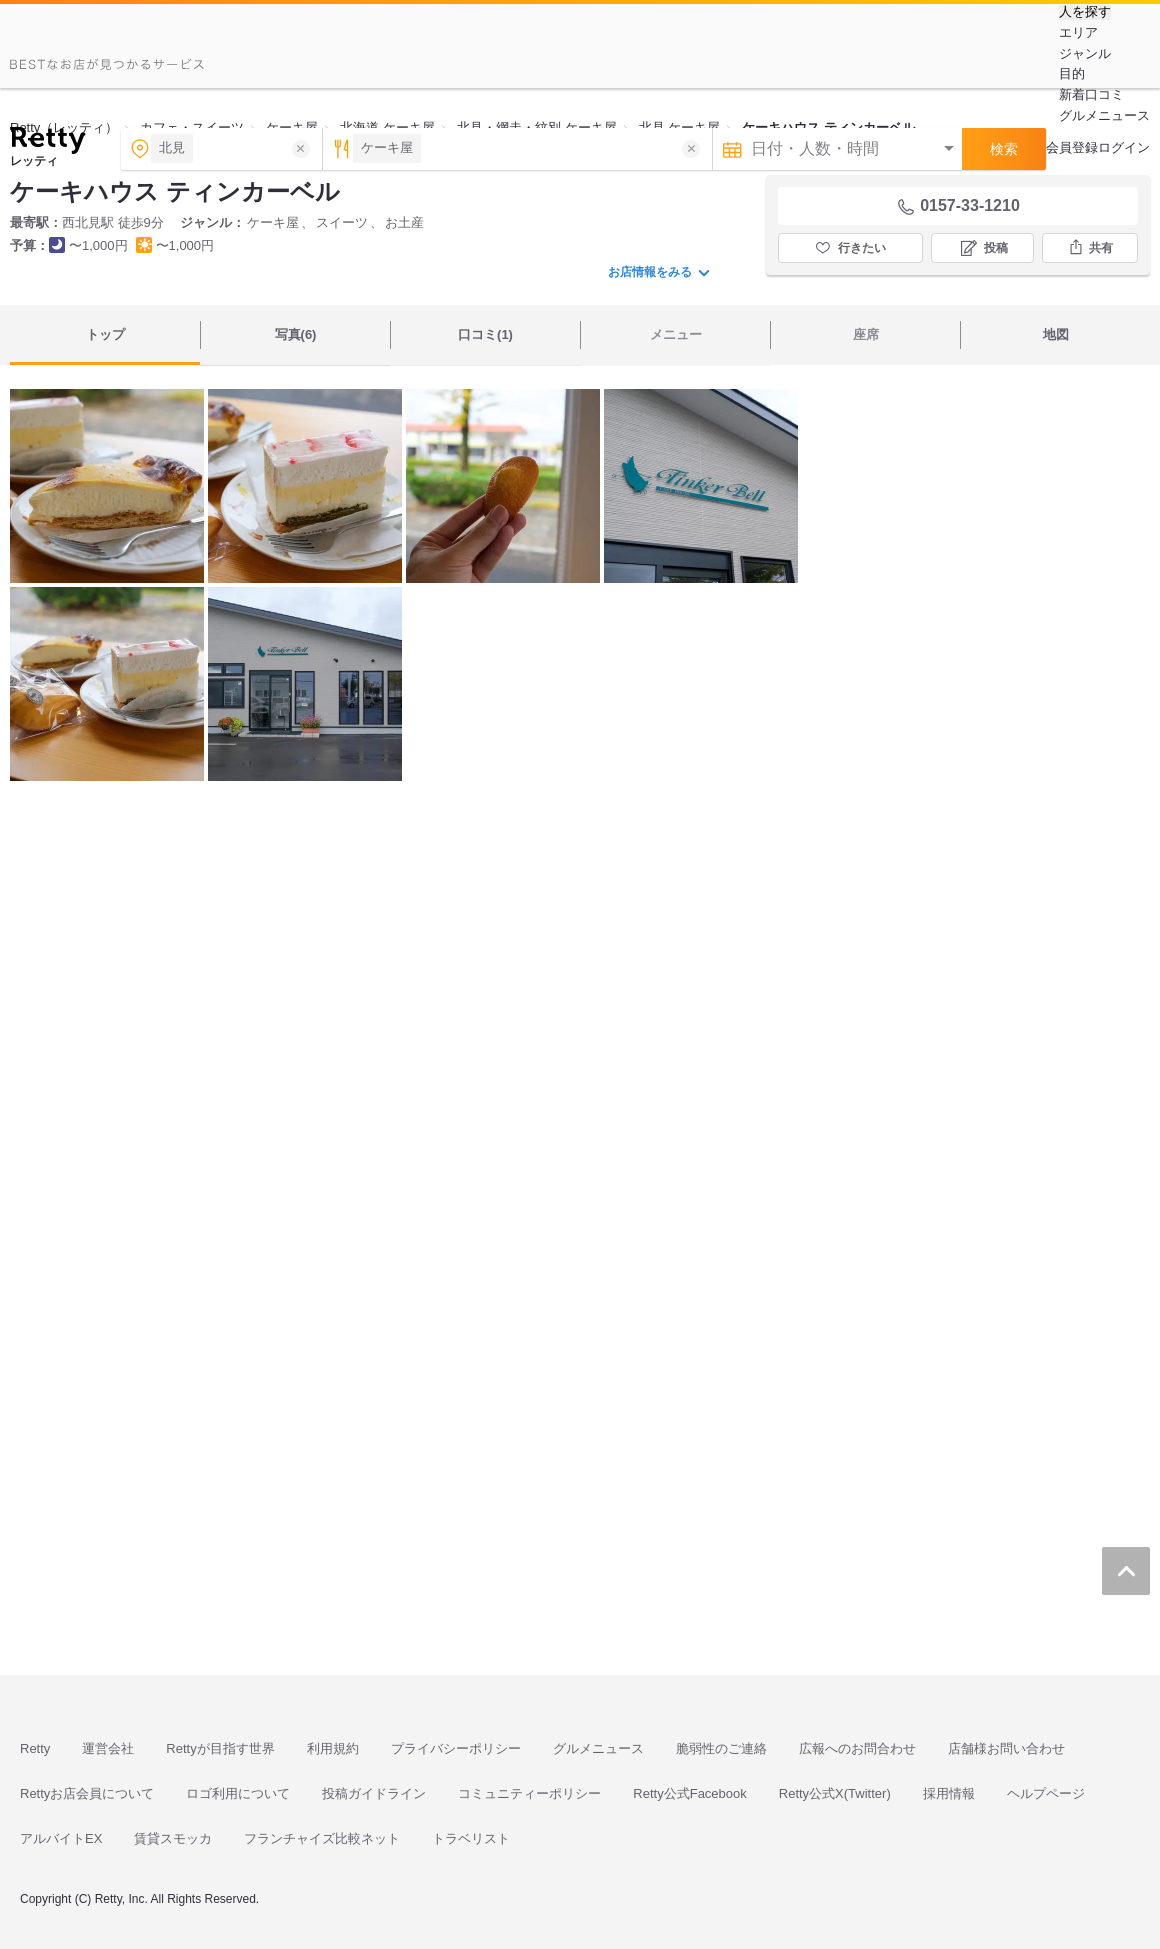  What do you see at coordinates (1046, 1793) in the screenshot?
I see `ヘルプページ` at bounding box center [1046, 1793].